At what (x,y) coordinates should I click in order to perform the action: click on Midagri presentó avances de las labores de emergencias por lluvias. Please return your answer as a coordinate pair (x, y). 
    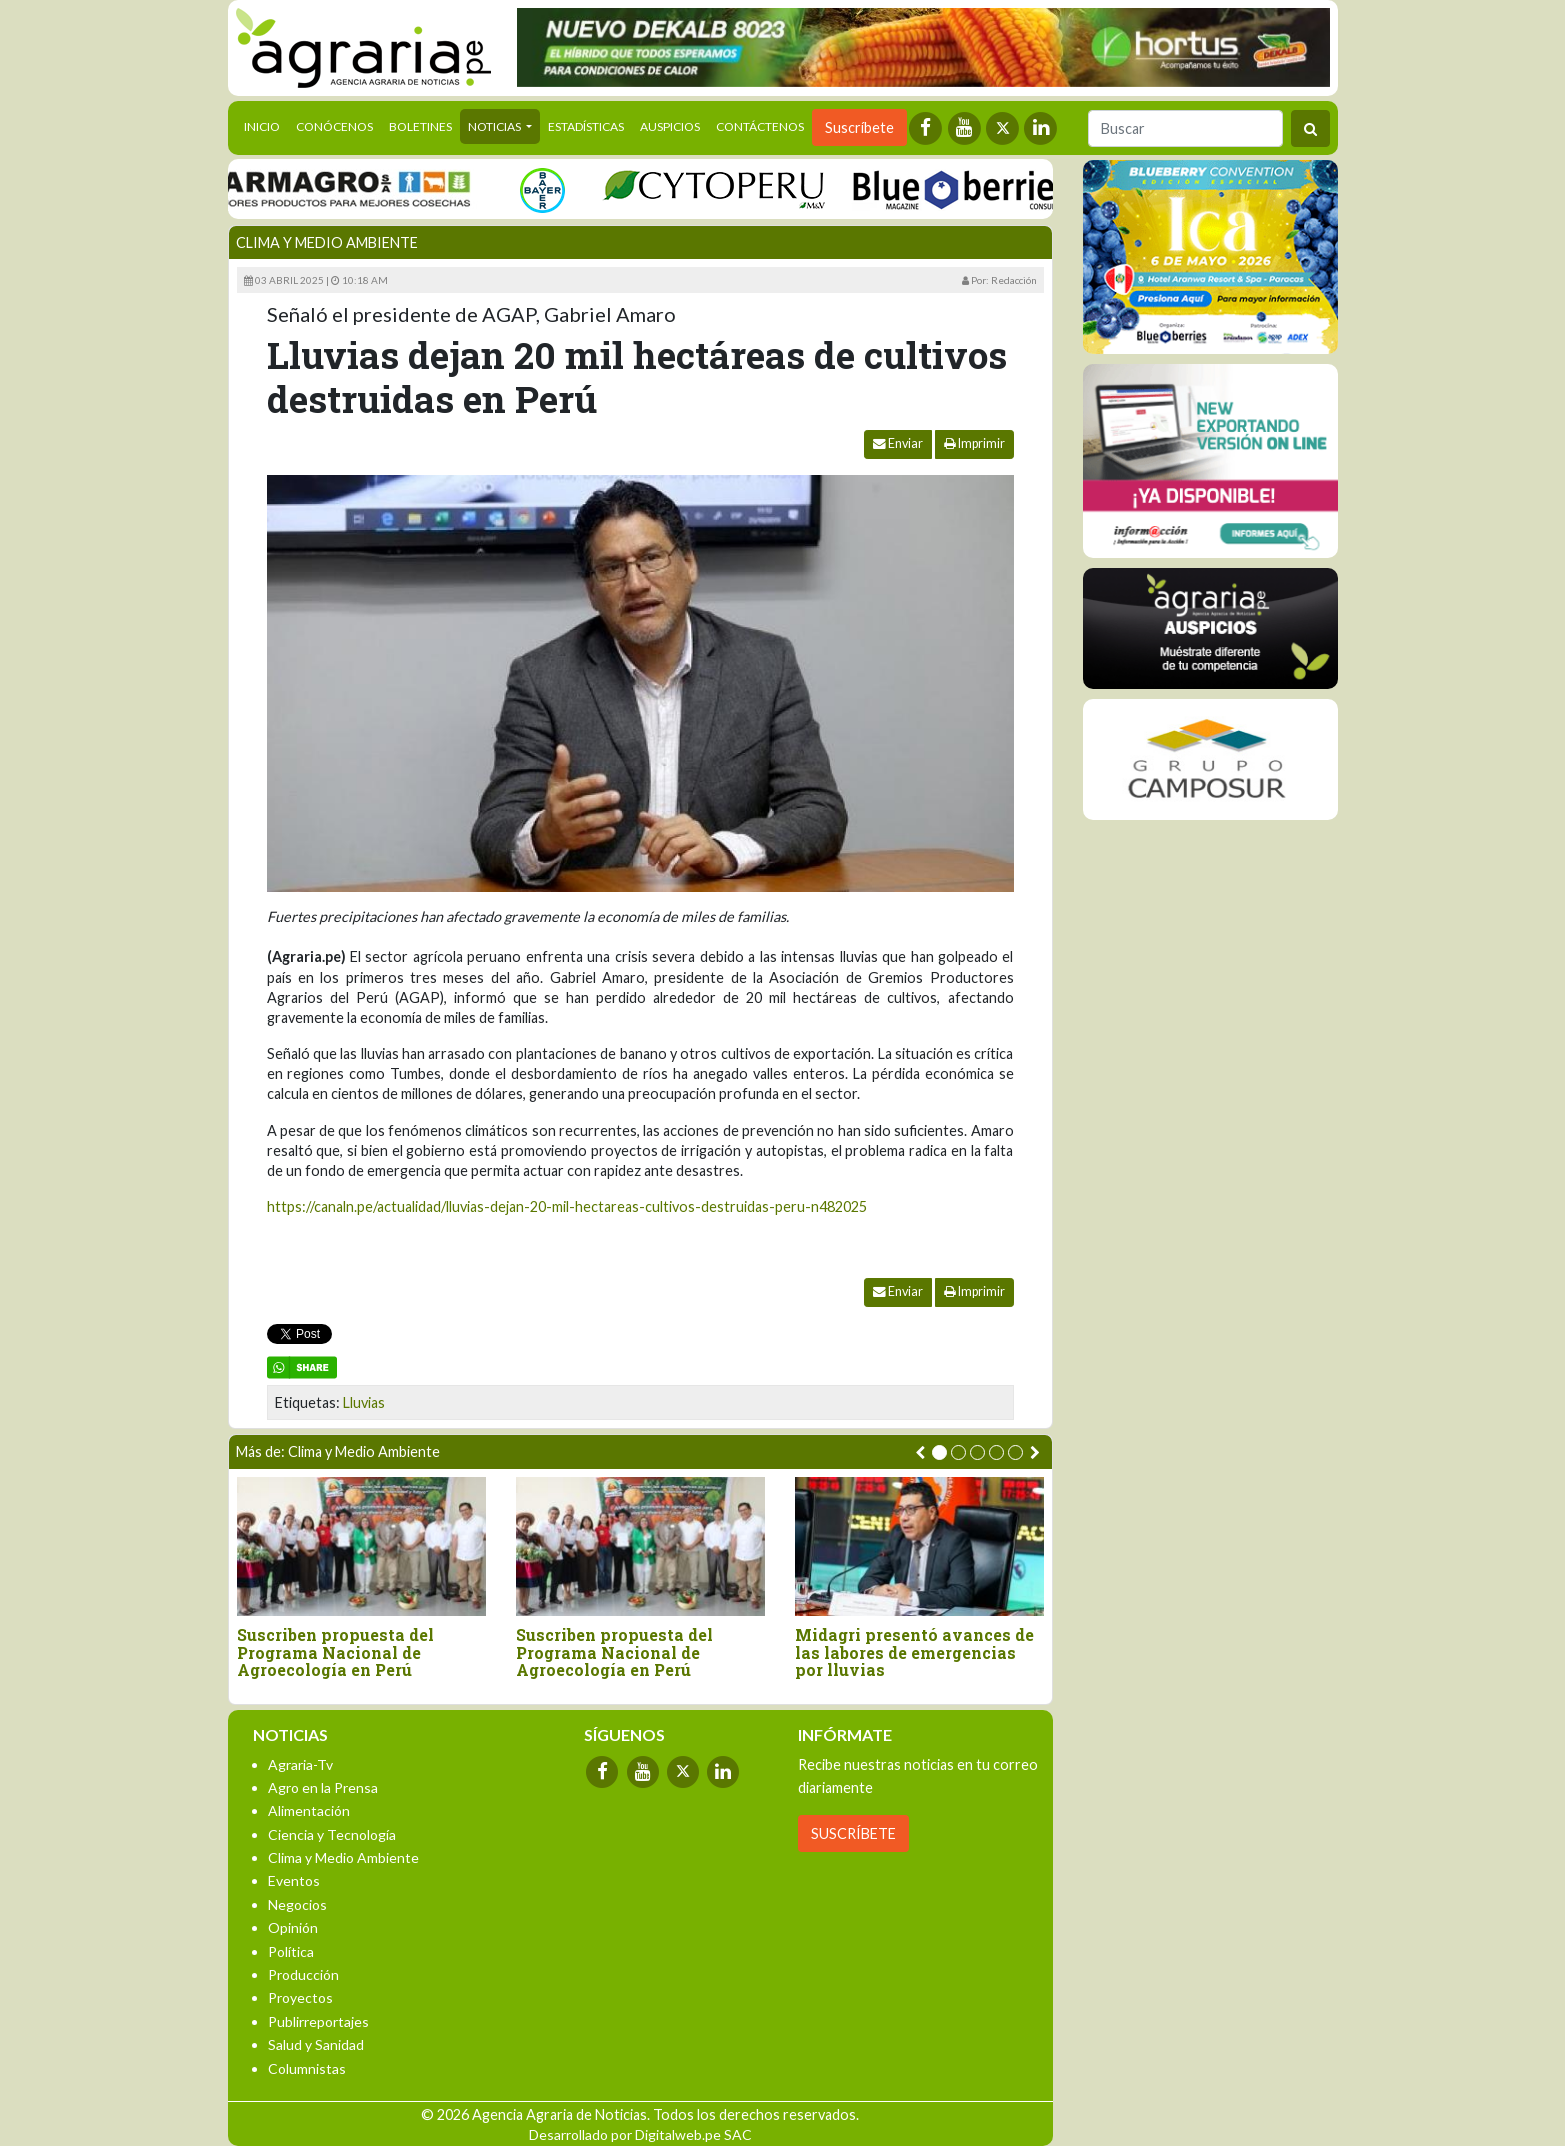
    Looking at the image, I should click on (914, 1652).